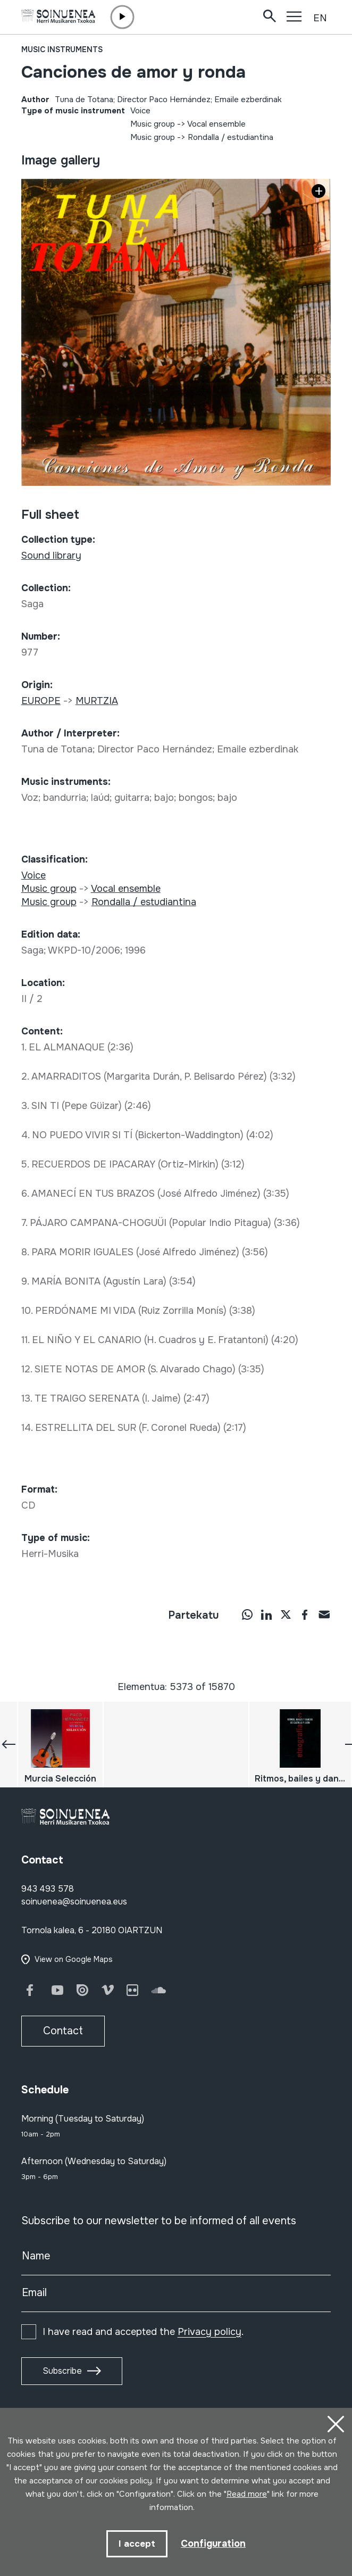 The image size is (352, 2576). I want to click on Subscribe, so click(62, 2370).